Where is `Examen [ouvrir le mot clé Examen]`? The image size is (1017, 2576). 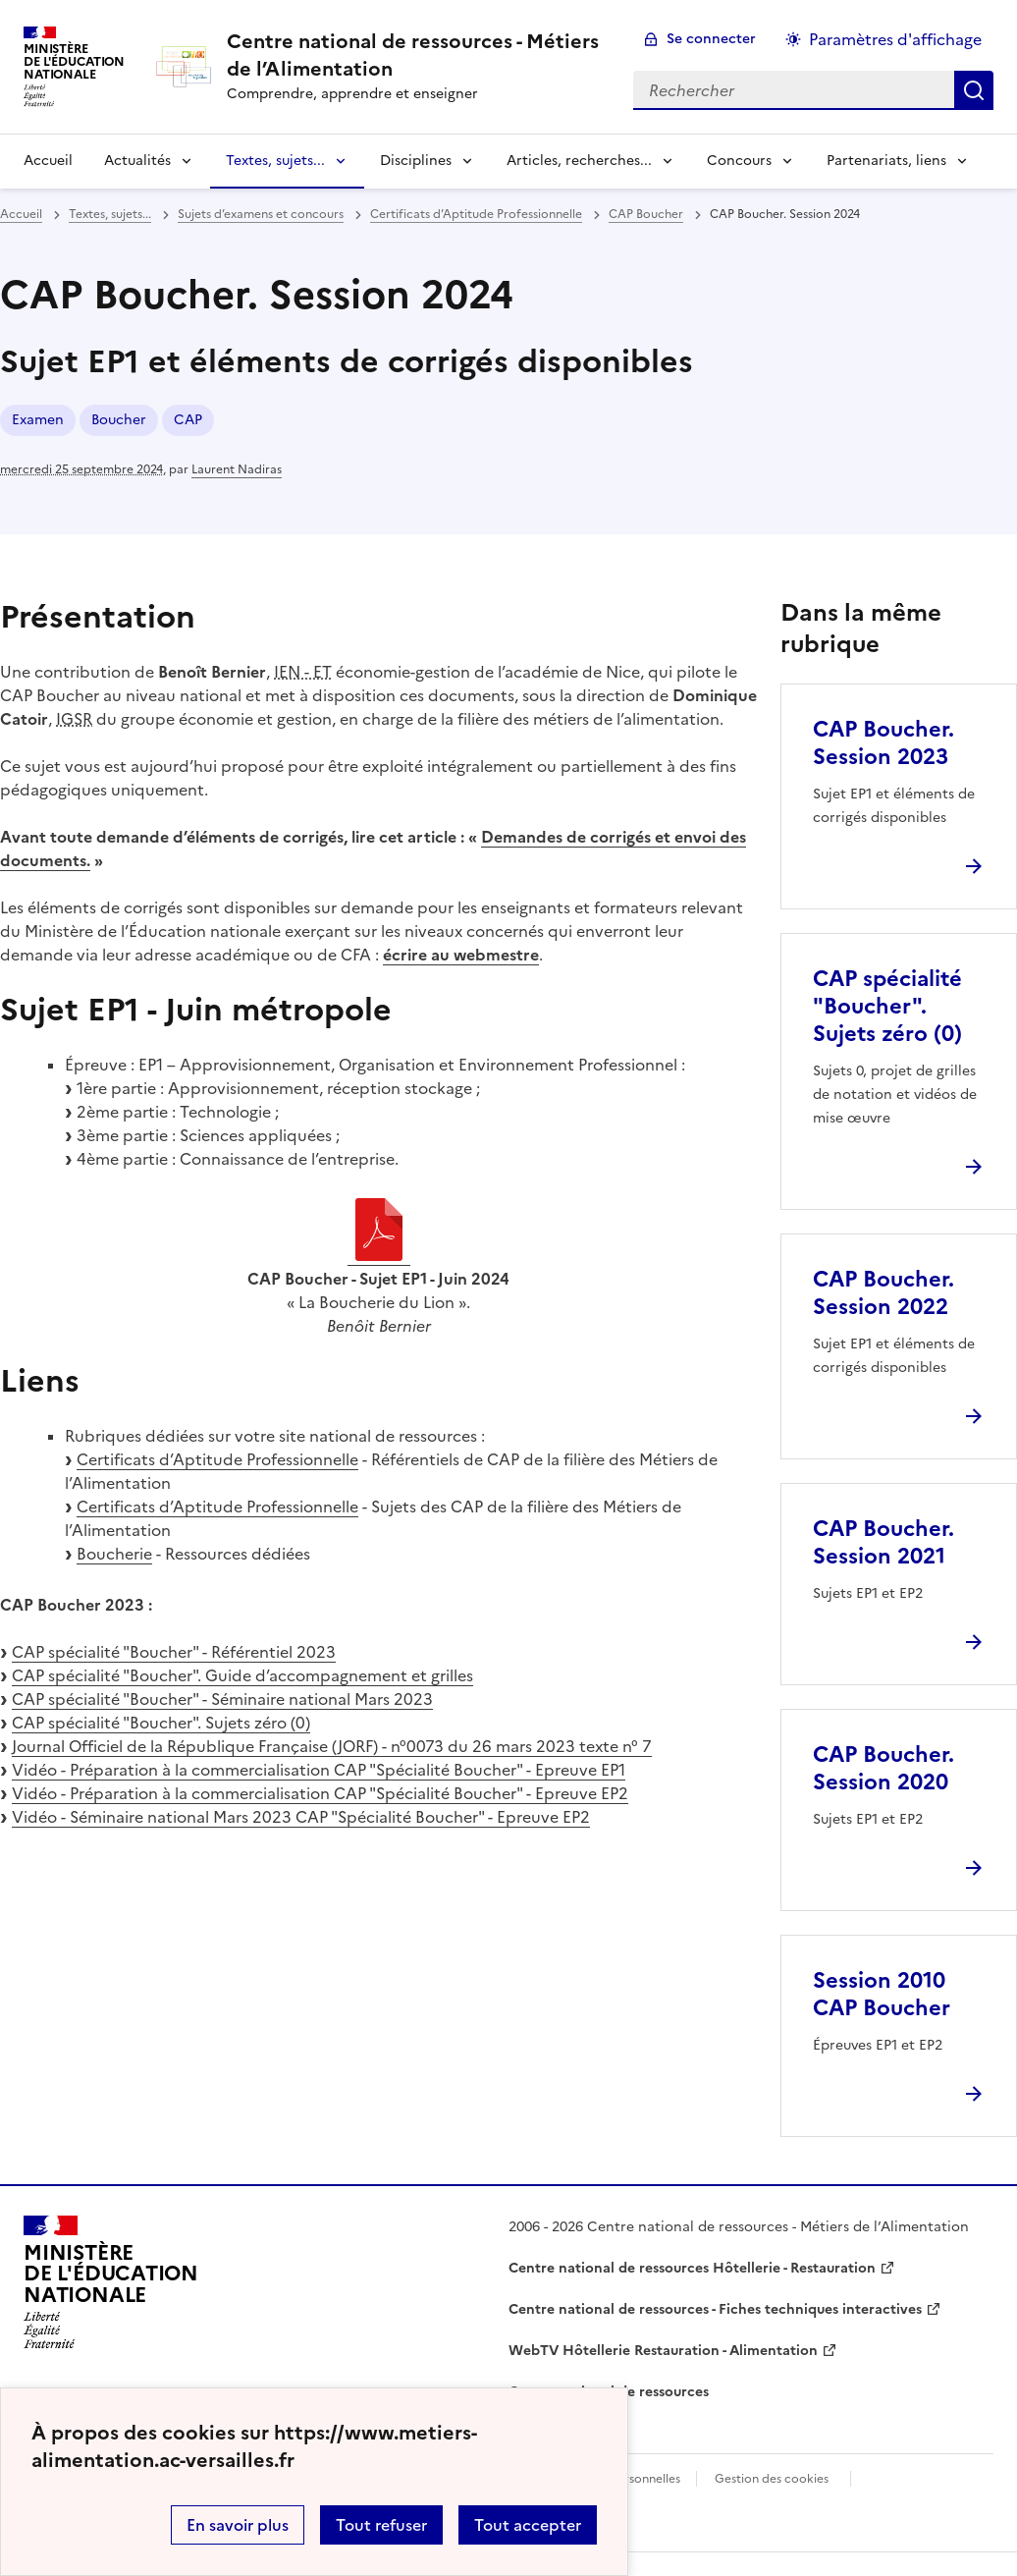
Examen [ouvrir le mot clé Examen] is located at coordinates (38, 420).